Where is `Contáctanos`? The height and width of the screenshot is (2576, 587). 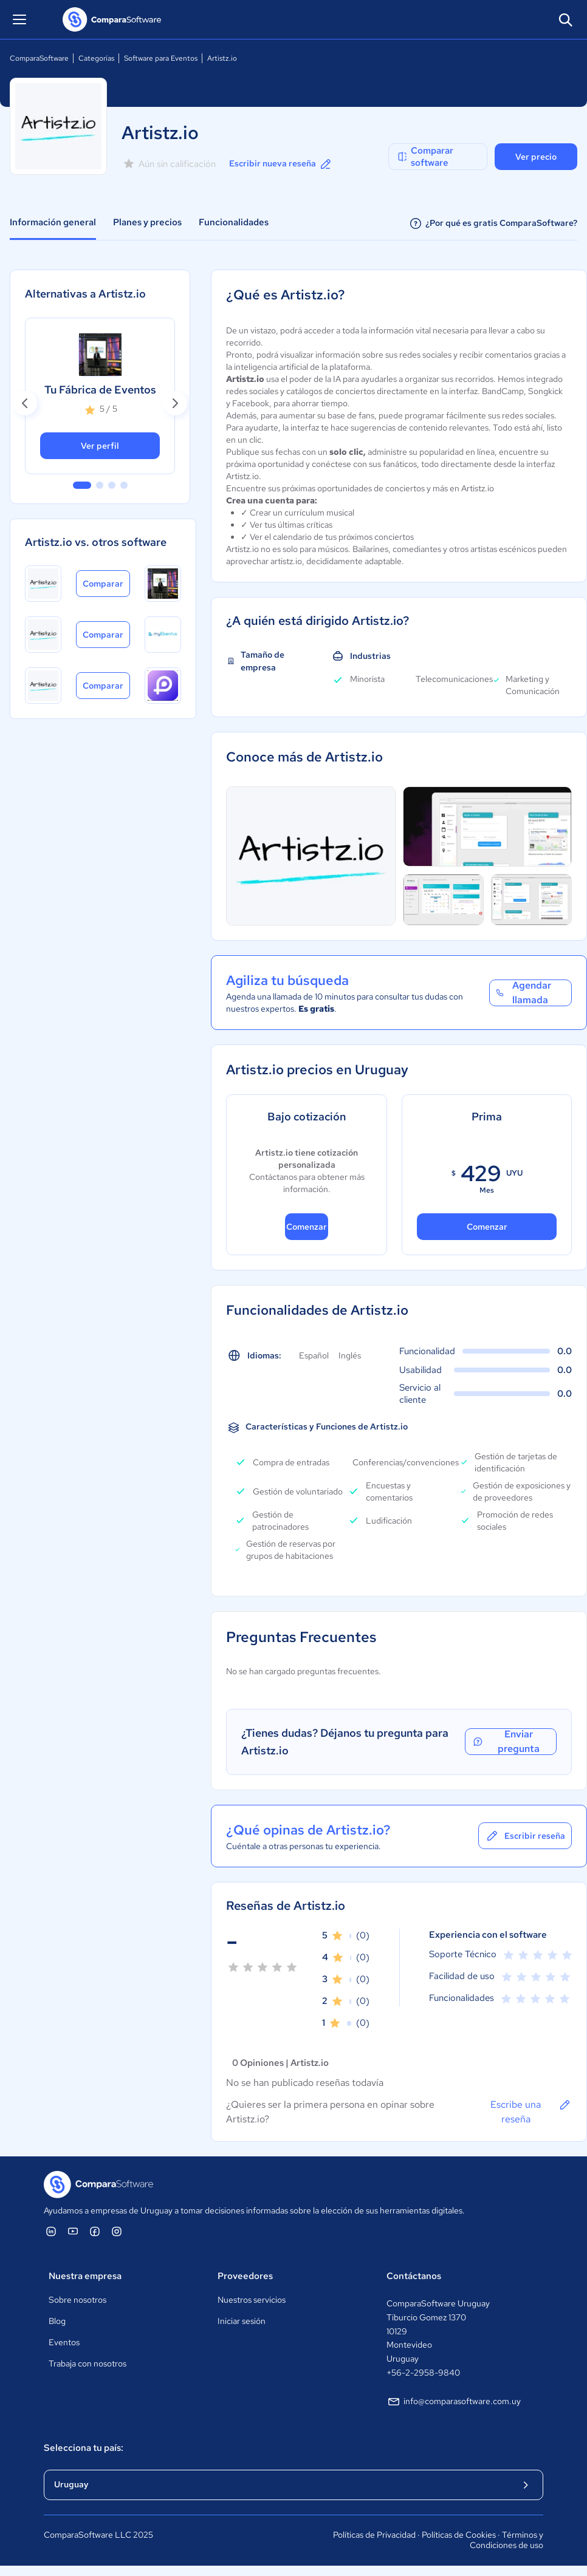
Contáctanos is located at coordinates (413, 2276).